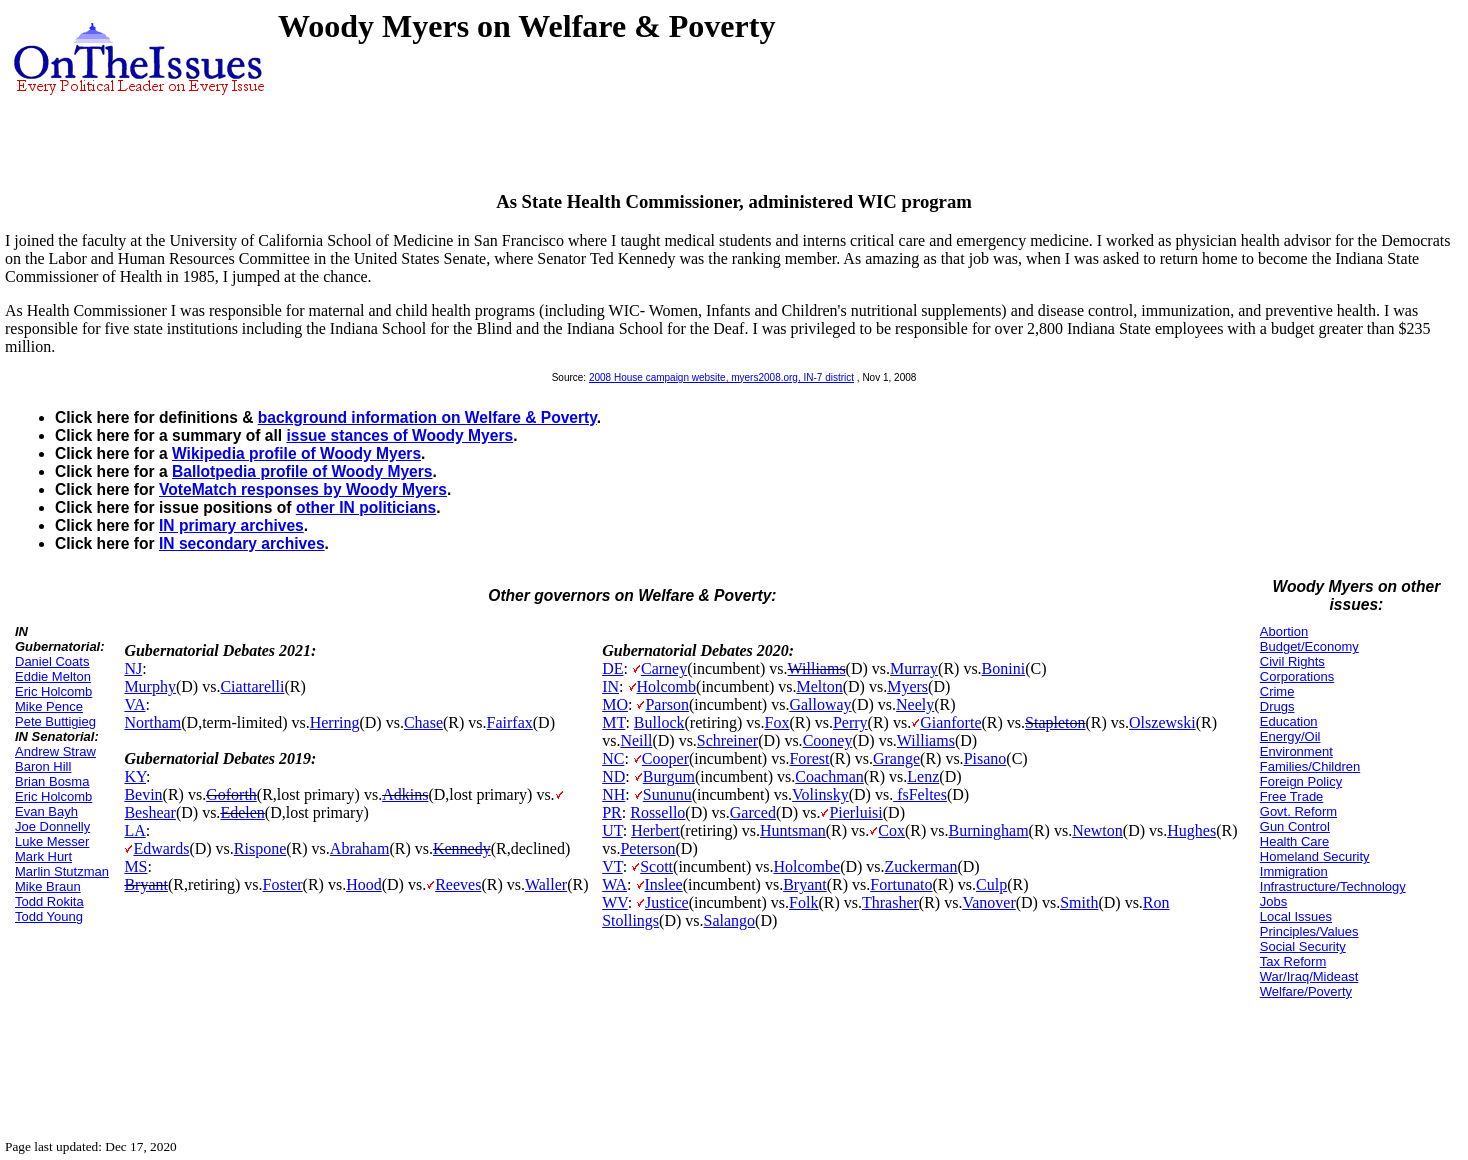 The width and height of the screenshot is (1468, 1160). Describe the element at coordinates (49, 706) in the screenshot. I see `Mike Pence` at that location.